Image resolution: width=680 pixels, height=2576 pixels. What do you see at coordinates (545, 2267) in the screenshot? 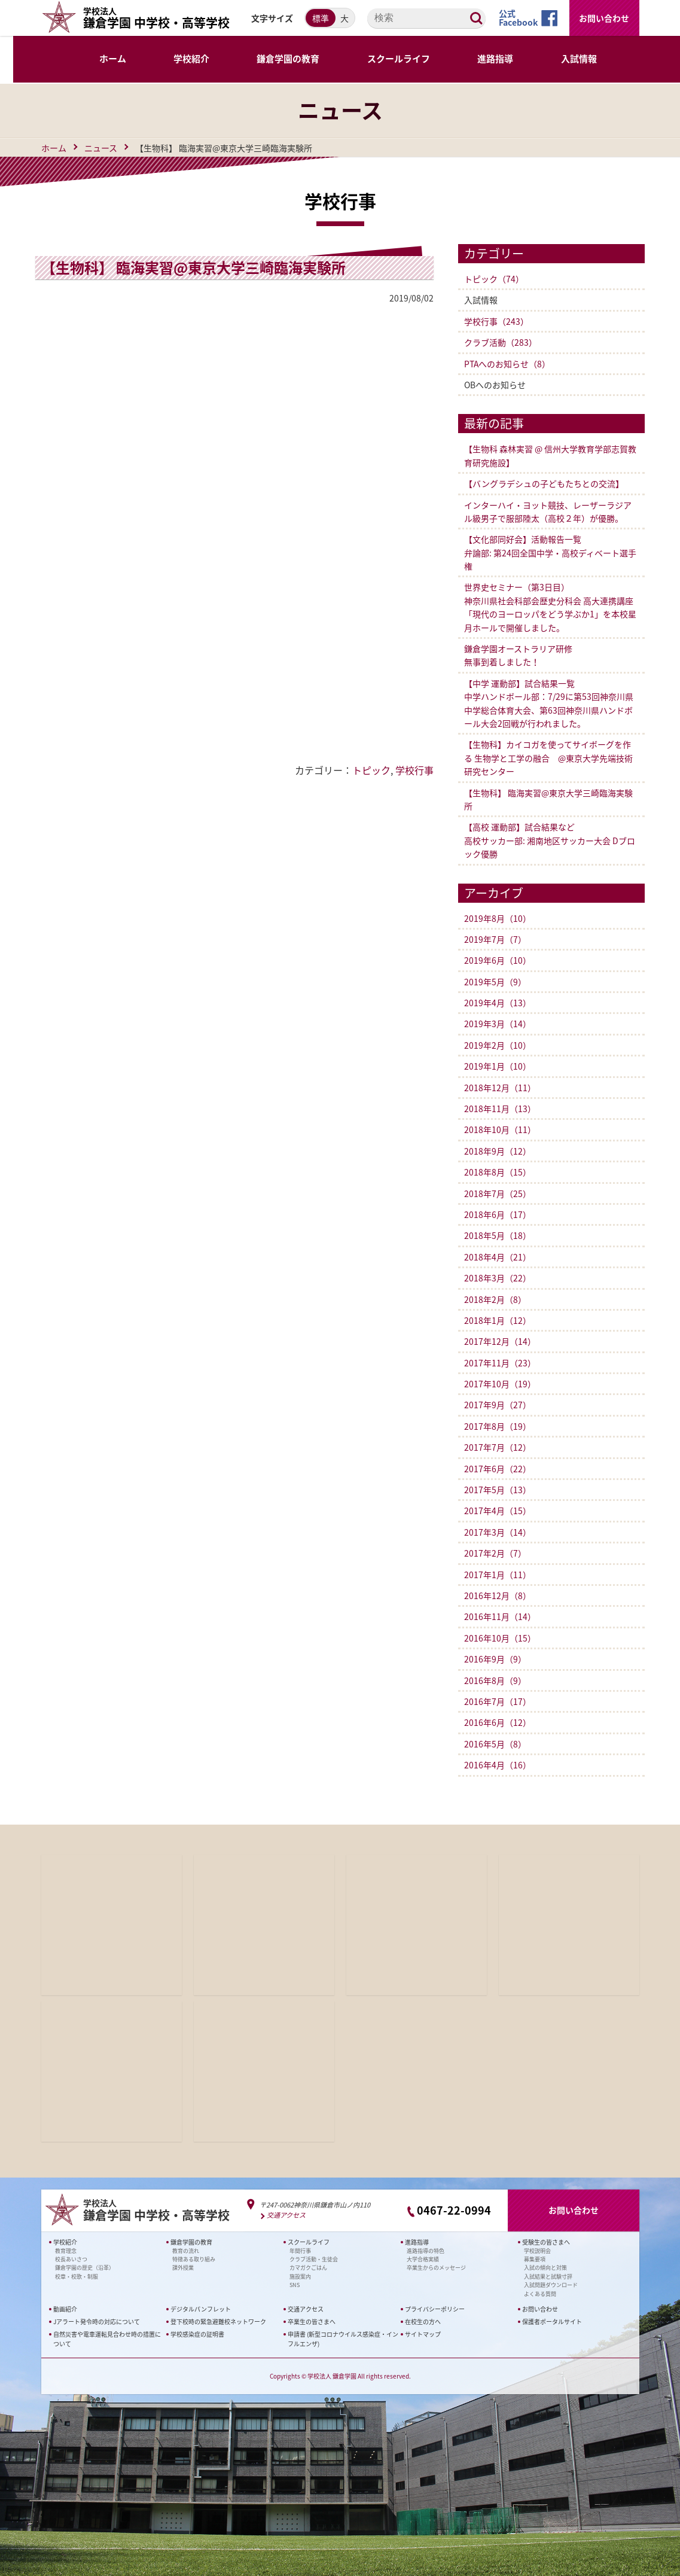
I see `入試の傾向と対策` at bounding box center [545, 2267].